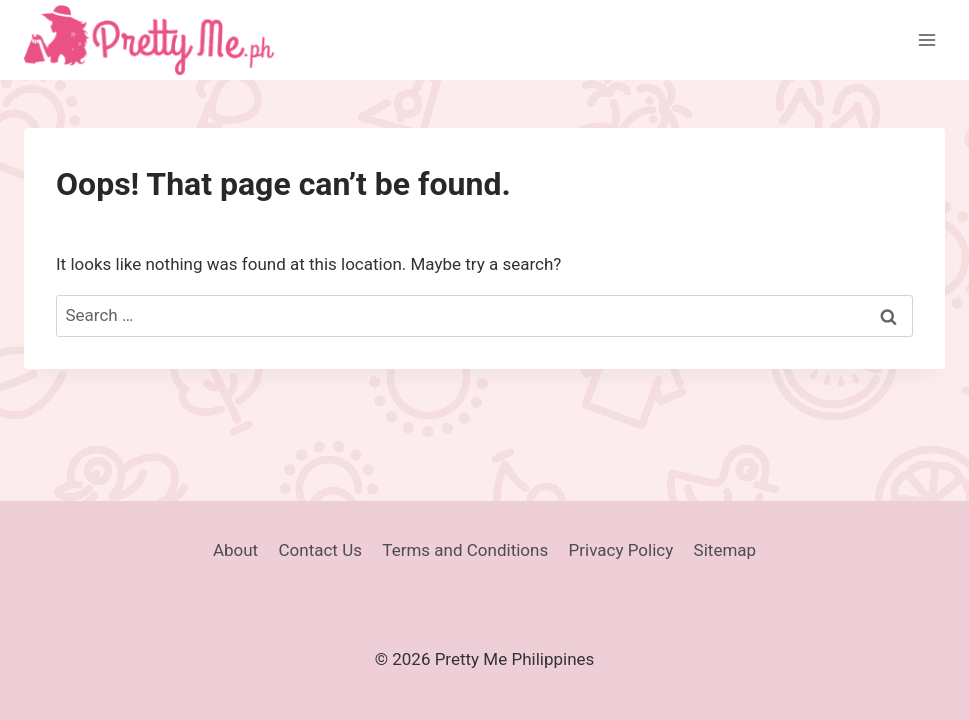 The width and height of the screenshot is (969, 720). Describe the element at coordinates (621, 550) in the screenshot. I see `Privacy Policy` at that location.